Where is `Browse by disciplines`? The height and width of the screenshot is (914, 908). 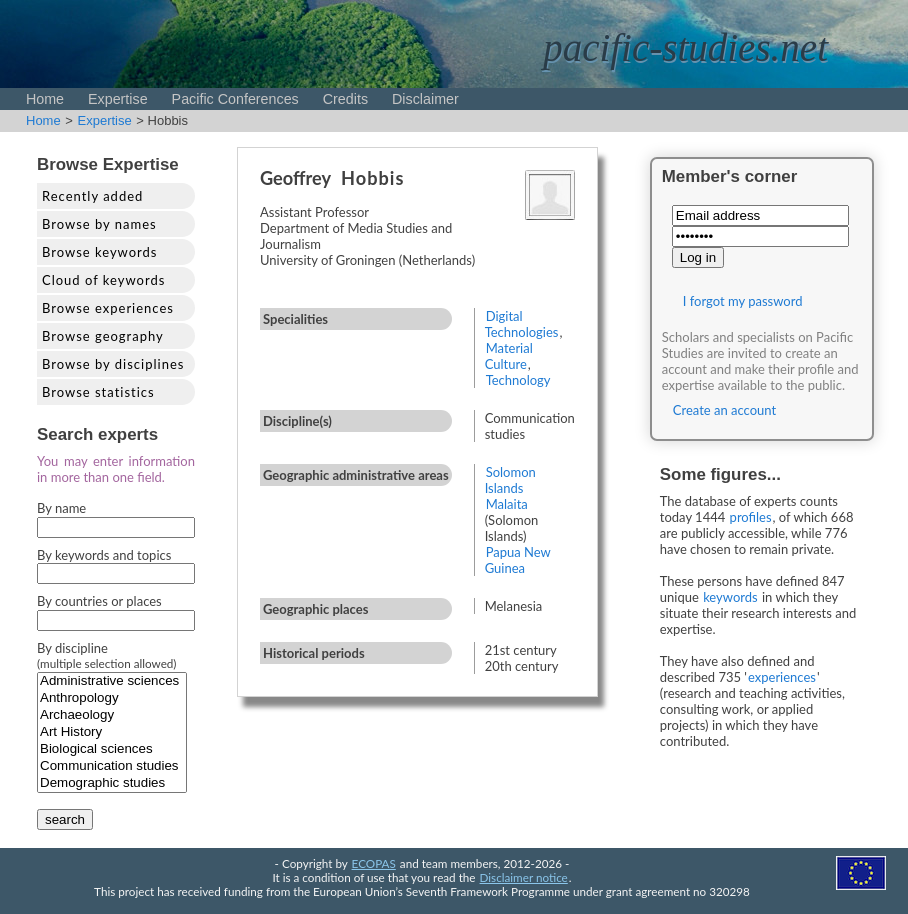
Browse by disciplines is located at coordinates (113, 364).